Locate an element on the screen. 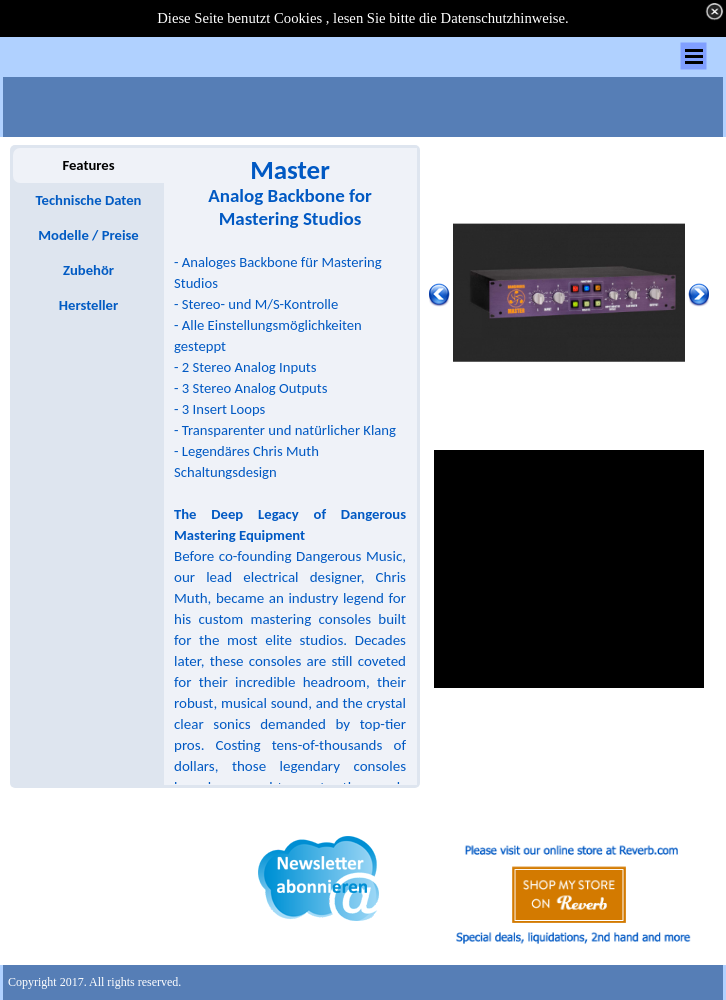  Modelle / Preise is located at coordinates (88, 235).